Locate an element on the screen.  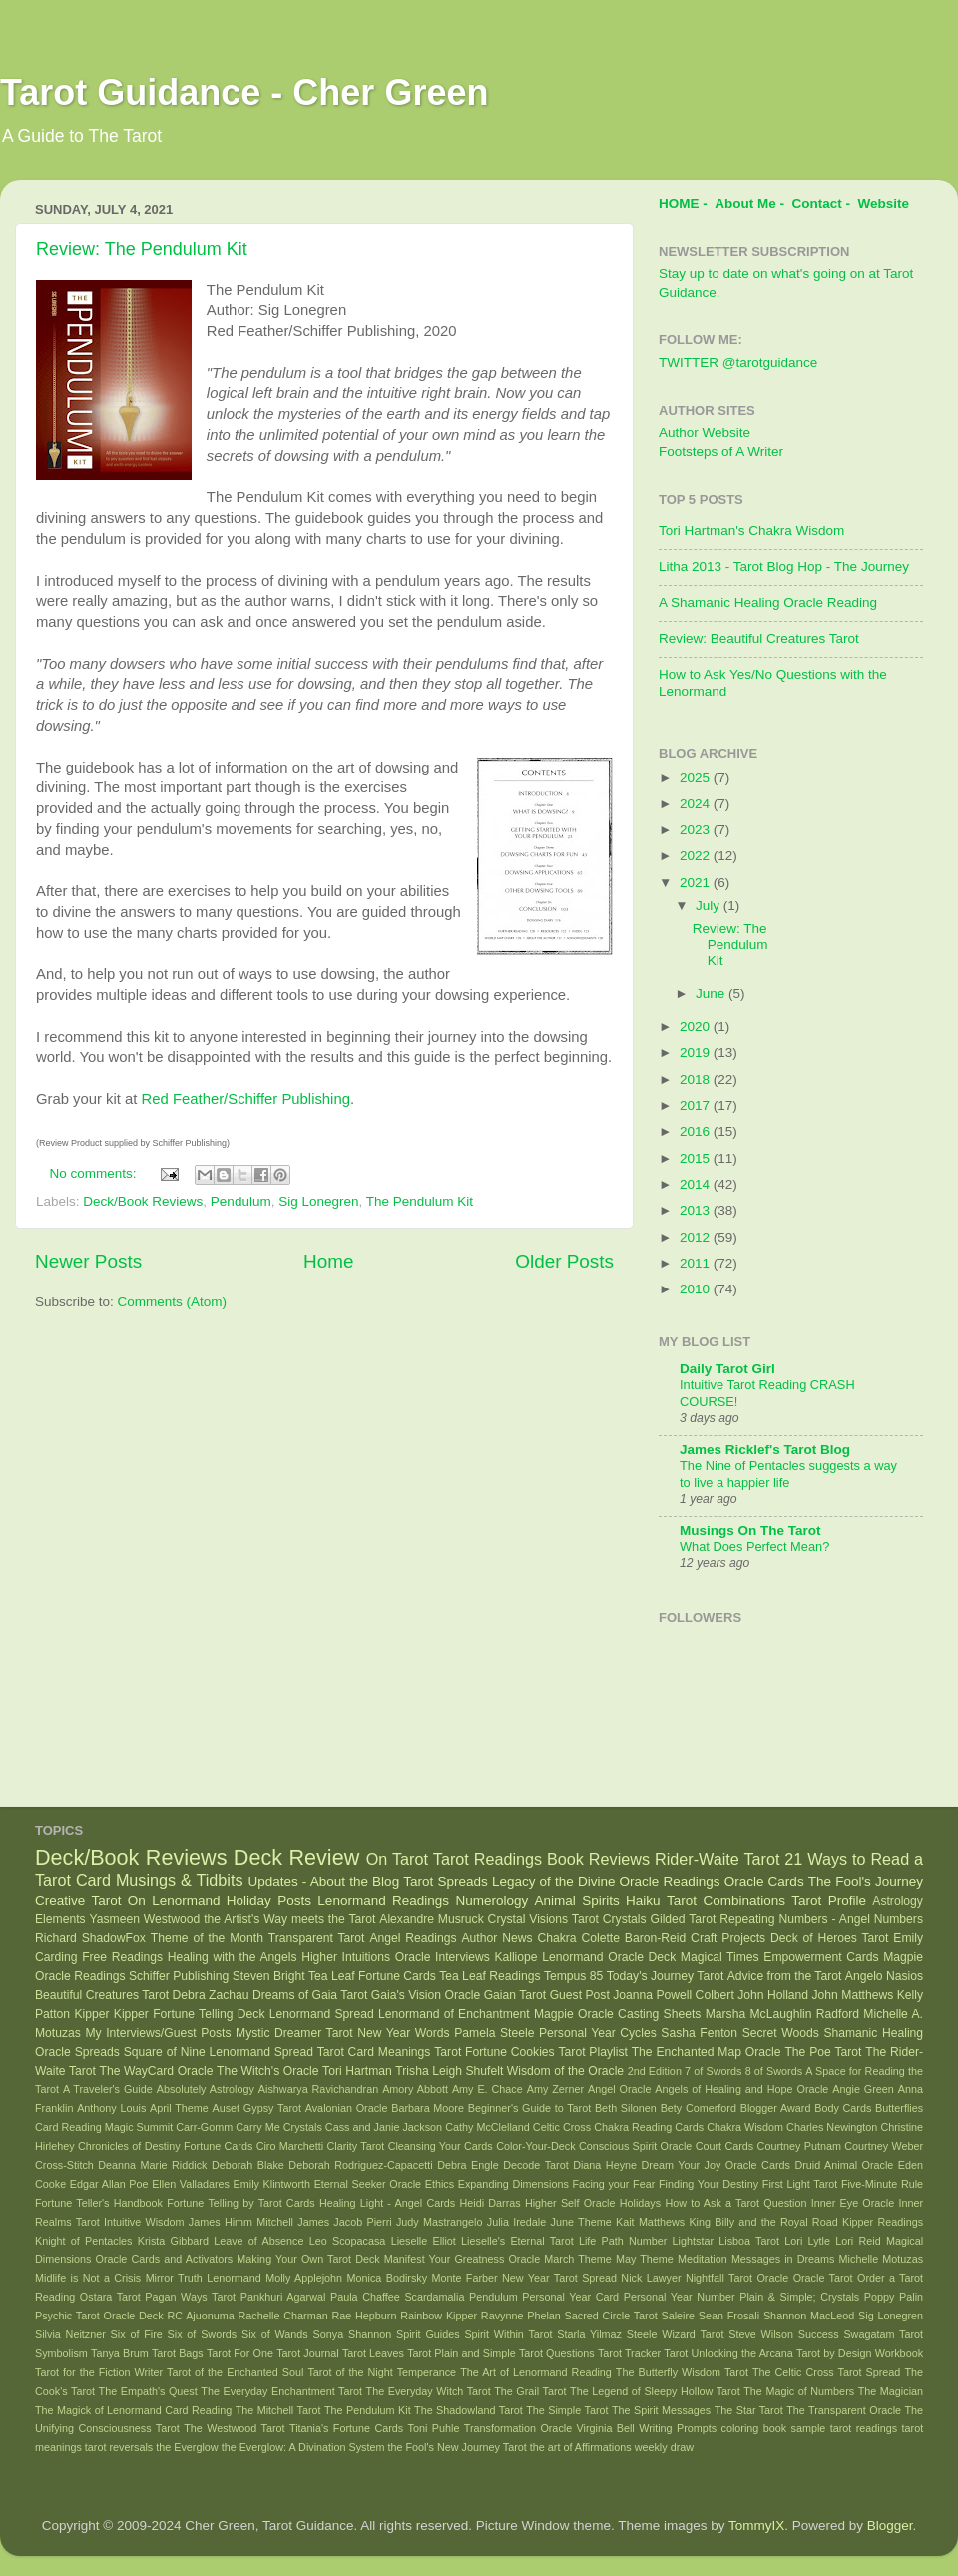
Sean Frosali is located at coordinates (729, 2315).